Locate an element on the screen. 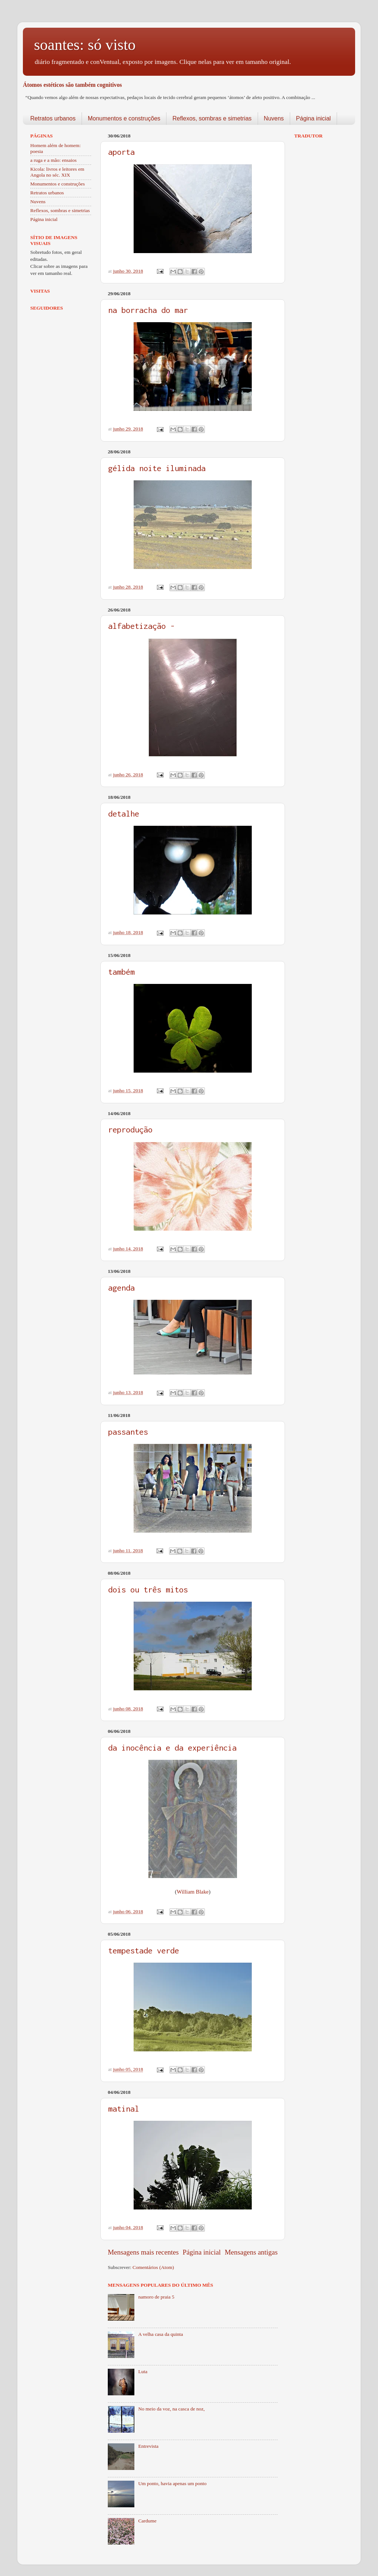  tempestade verde is located at coordinates (143, 1950).